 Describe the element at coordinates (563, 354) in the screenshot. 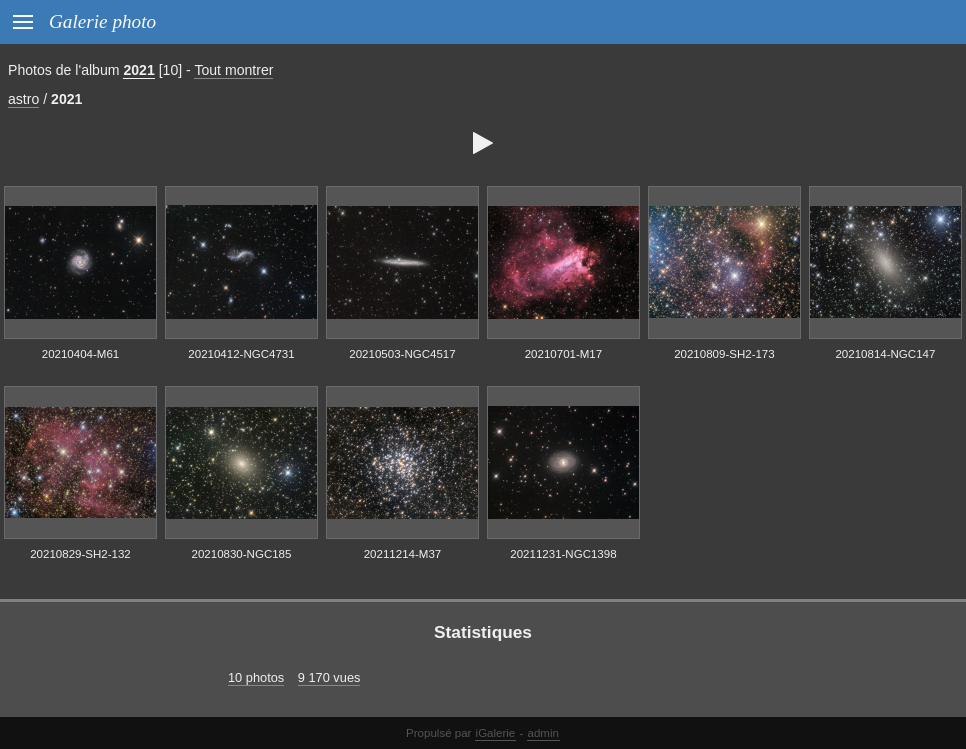

I see `20210701-M17` at that location.